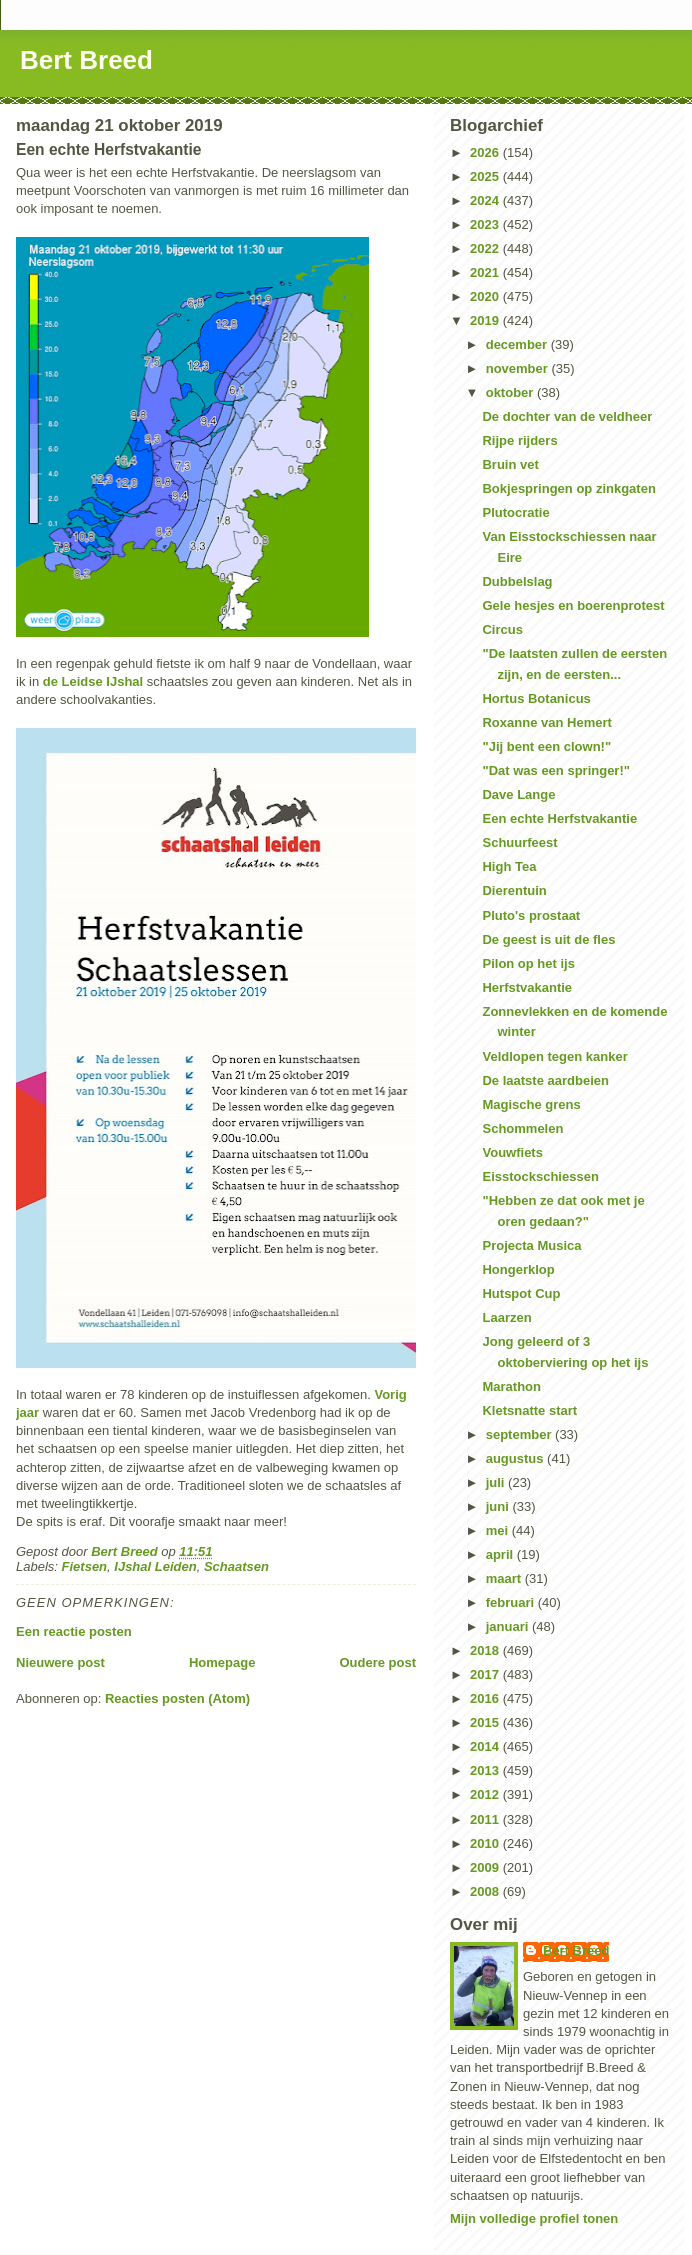  I want to click on 2013, so click(486, 1770).